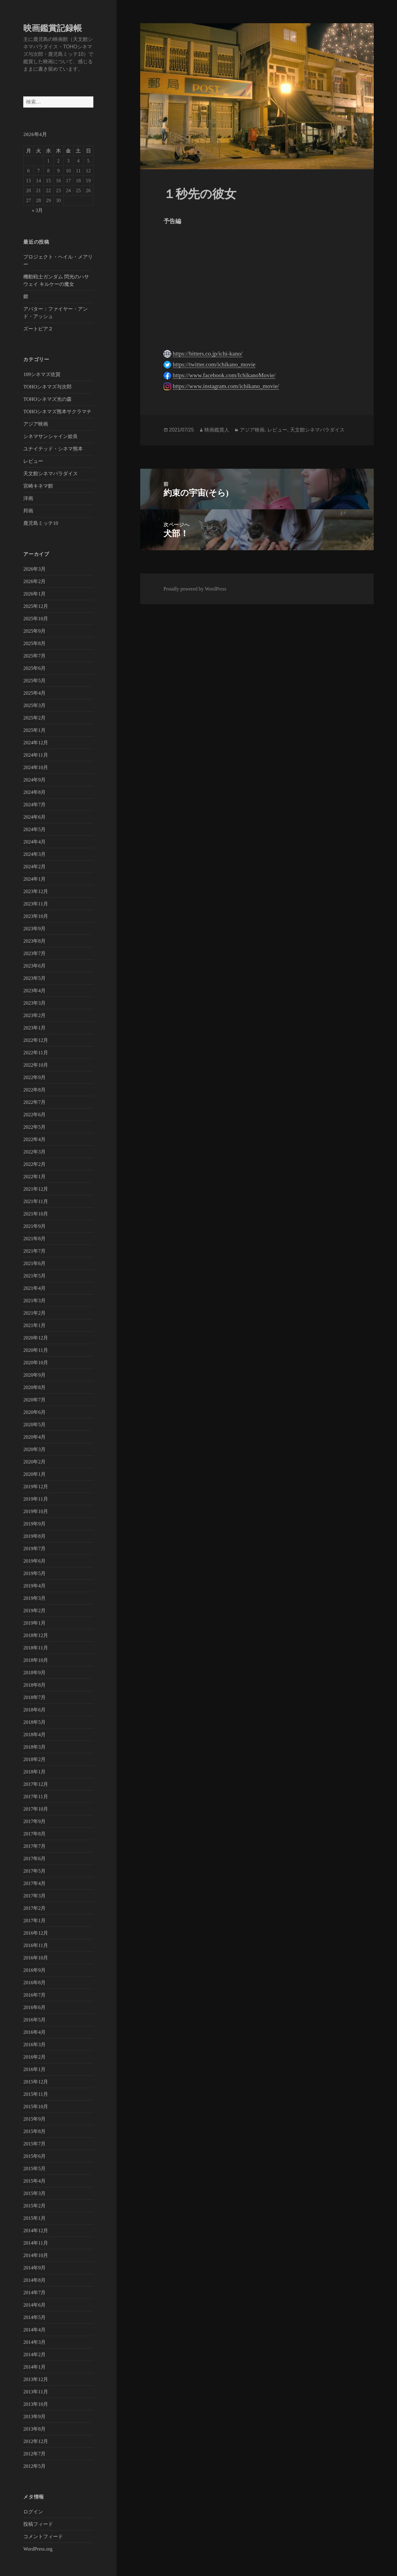 This screenshot has height=2576, width=397. What do you see at coordinates (38, 2524) in the screenshot?
I see `投稿フィード` at bounding box center [38, 2524].